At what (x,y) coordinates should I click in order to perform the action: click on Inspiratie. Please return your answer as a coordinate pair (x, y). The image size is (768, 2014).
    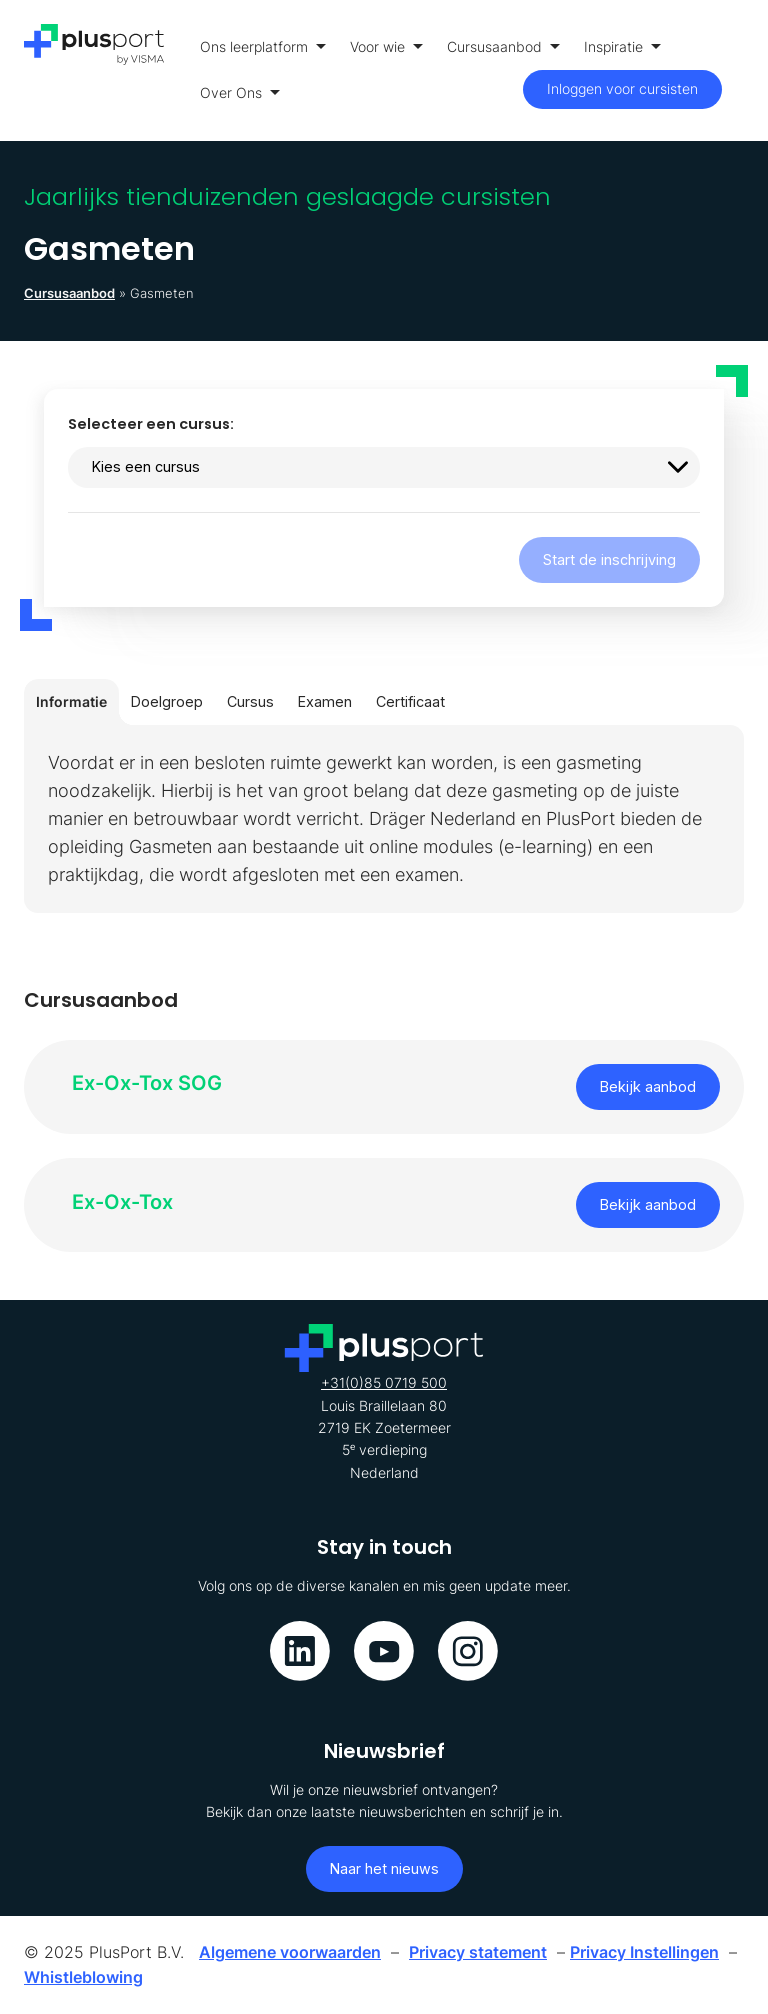
    Looking at the image, I should click on (622, 46).